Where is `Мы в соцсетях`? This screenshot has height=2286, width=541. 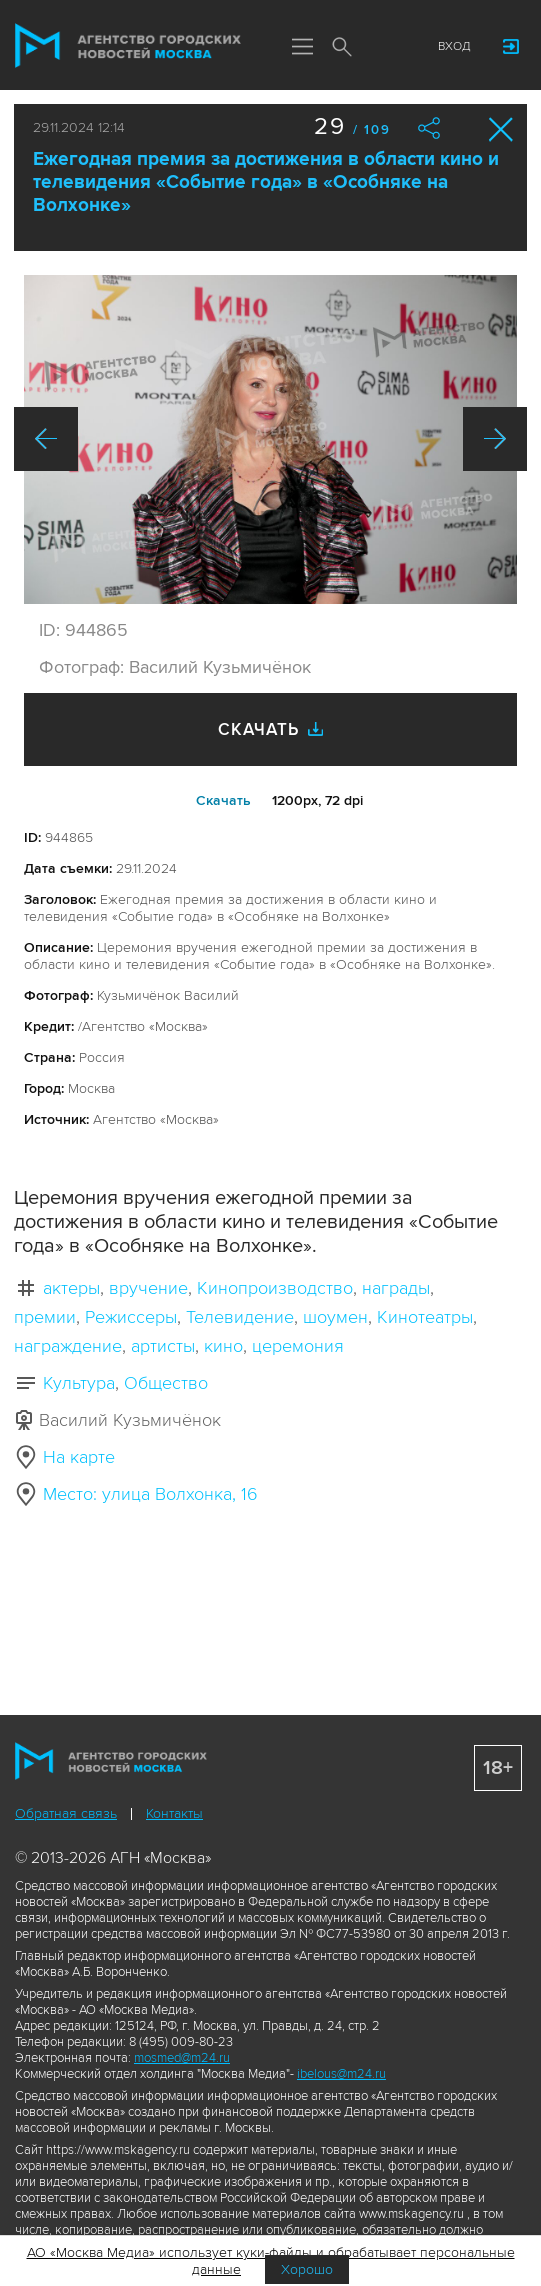
Мы в соцсетях is located at coordinates (382, 47).